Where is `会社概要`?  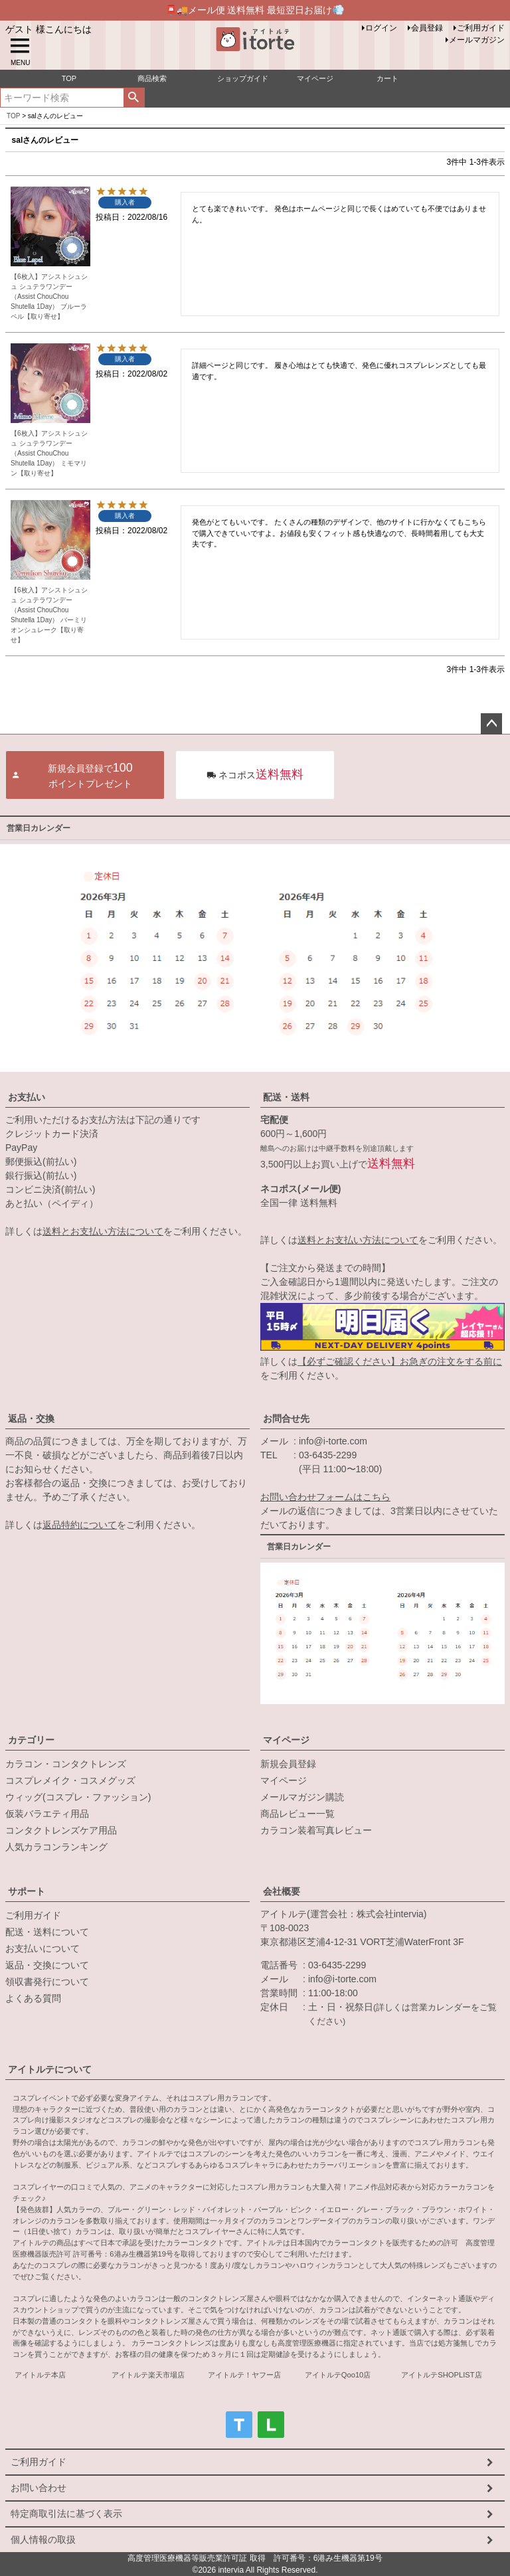
会社概要 is located at coordinates (281, 1891).